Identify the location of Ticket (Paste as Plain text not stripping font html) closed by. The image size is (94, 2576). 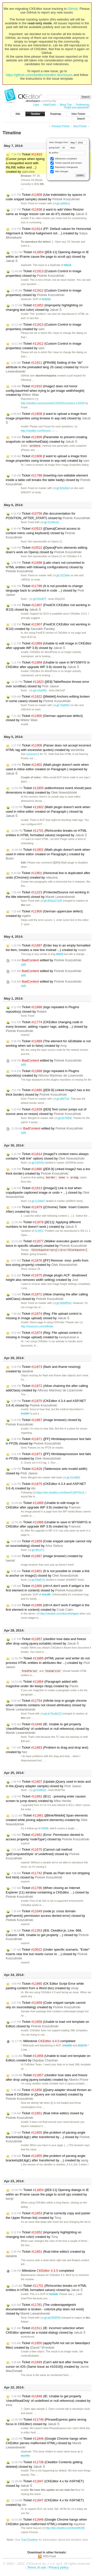
(48, 1876).